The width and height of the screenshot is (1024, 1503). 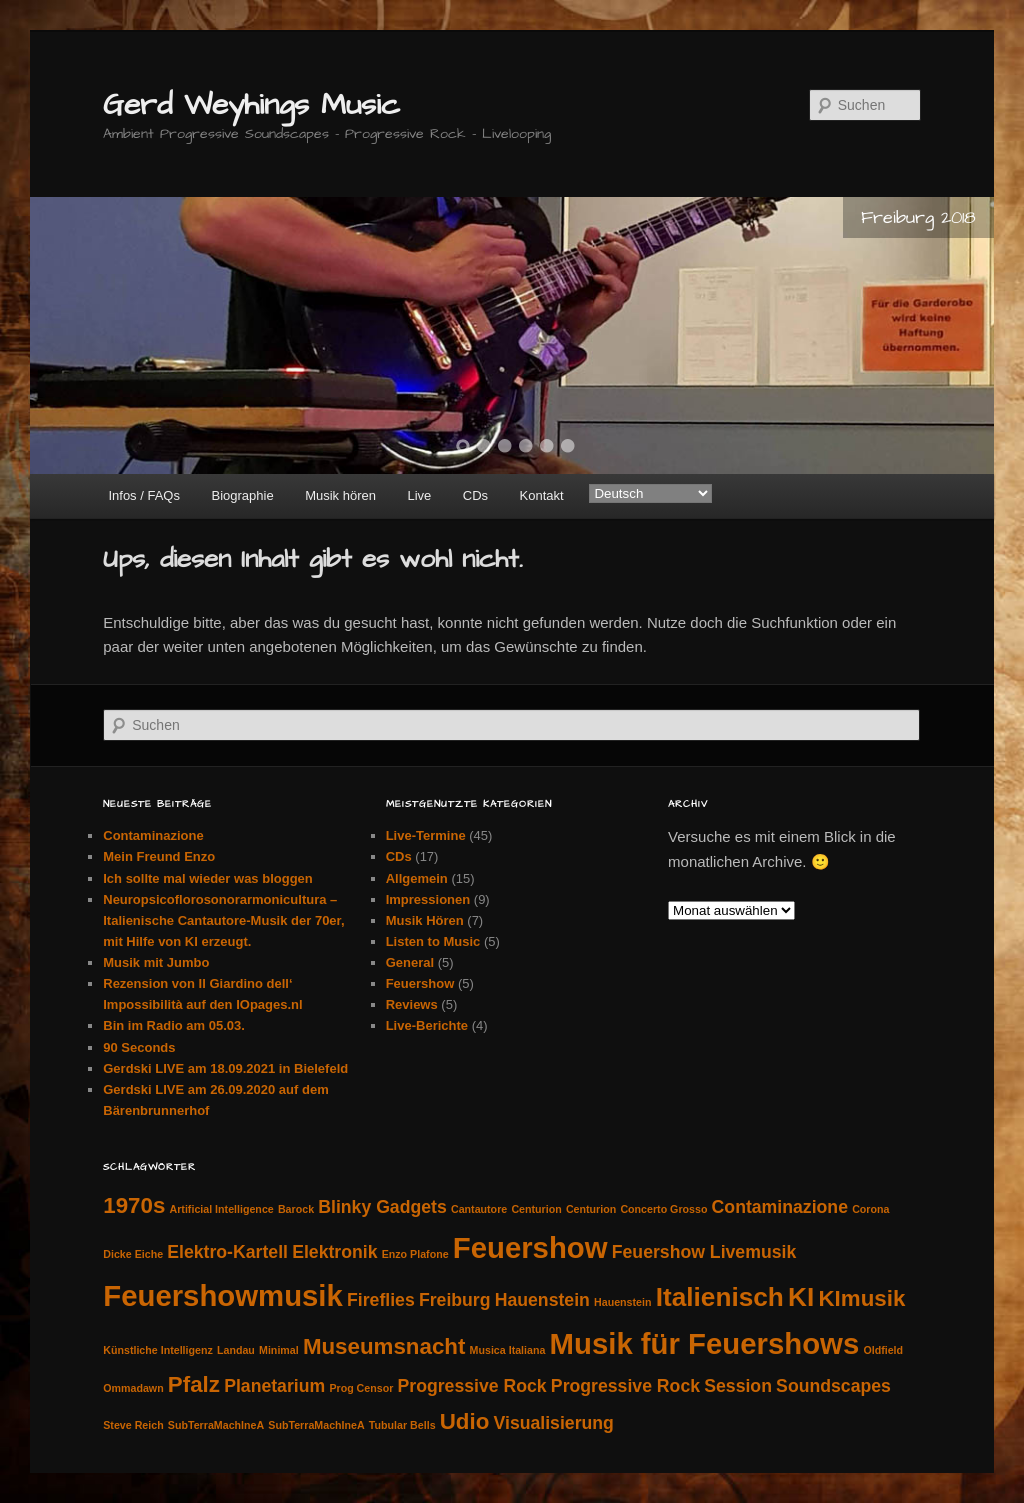 I want to click on Cantautore [Cantautore (1 Eintrag)], so click(x=479, y=1209).